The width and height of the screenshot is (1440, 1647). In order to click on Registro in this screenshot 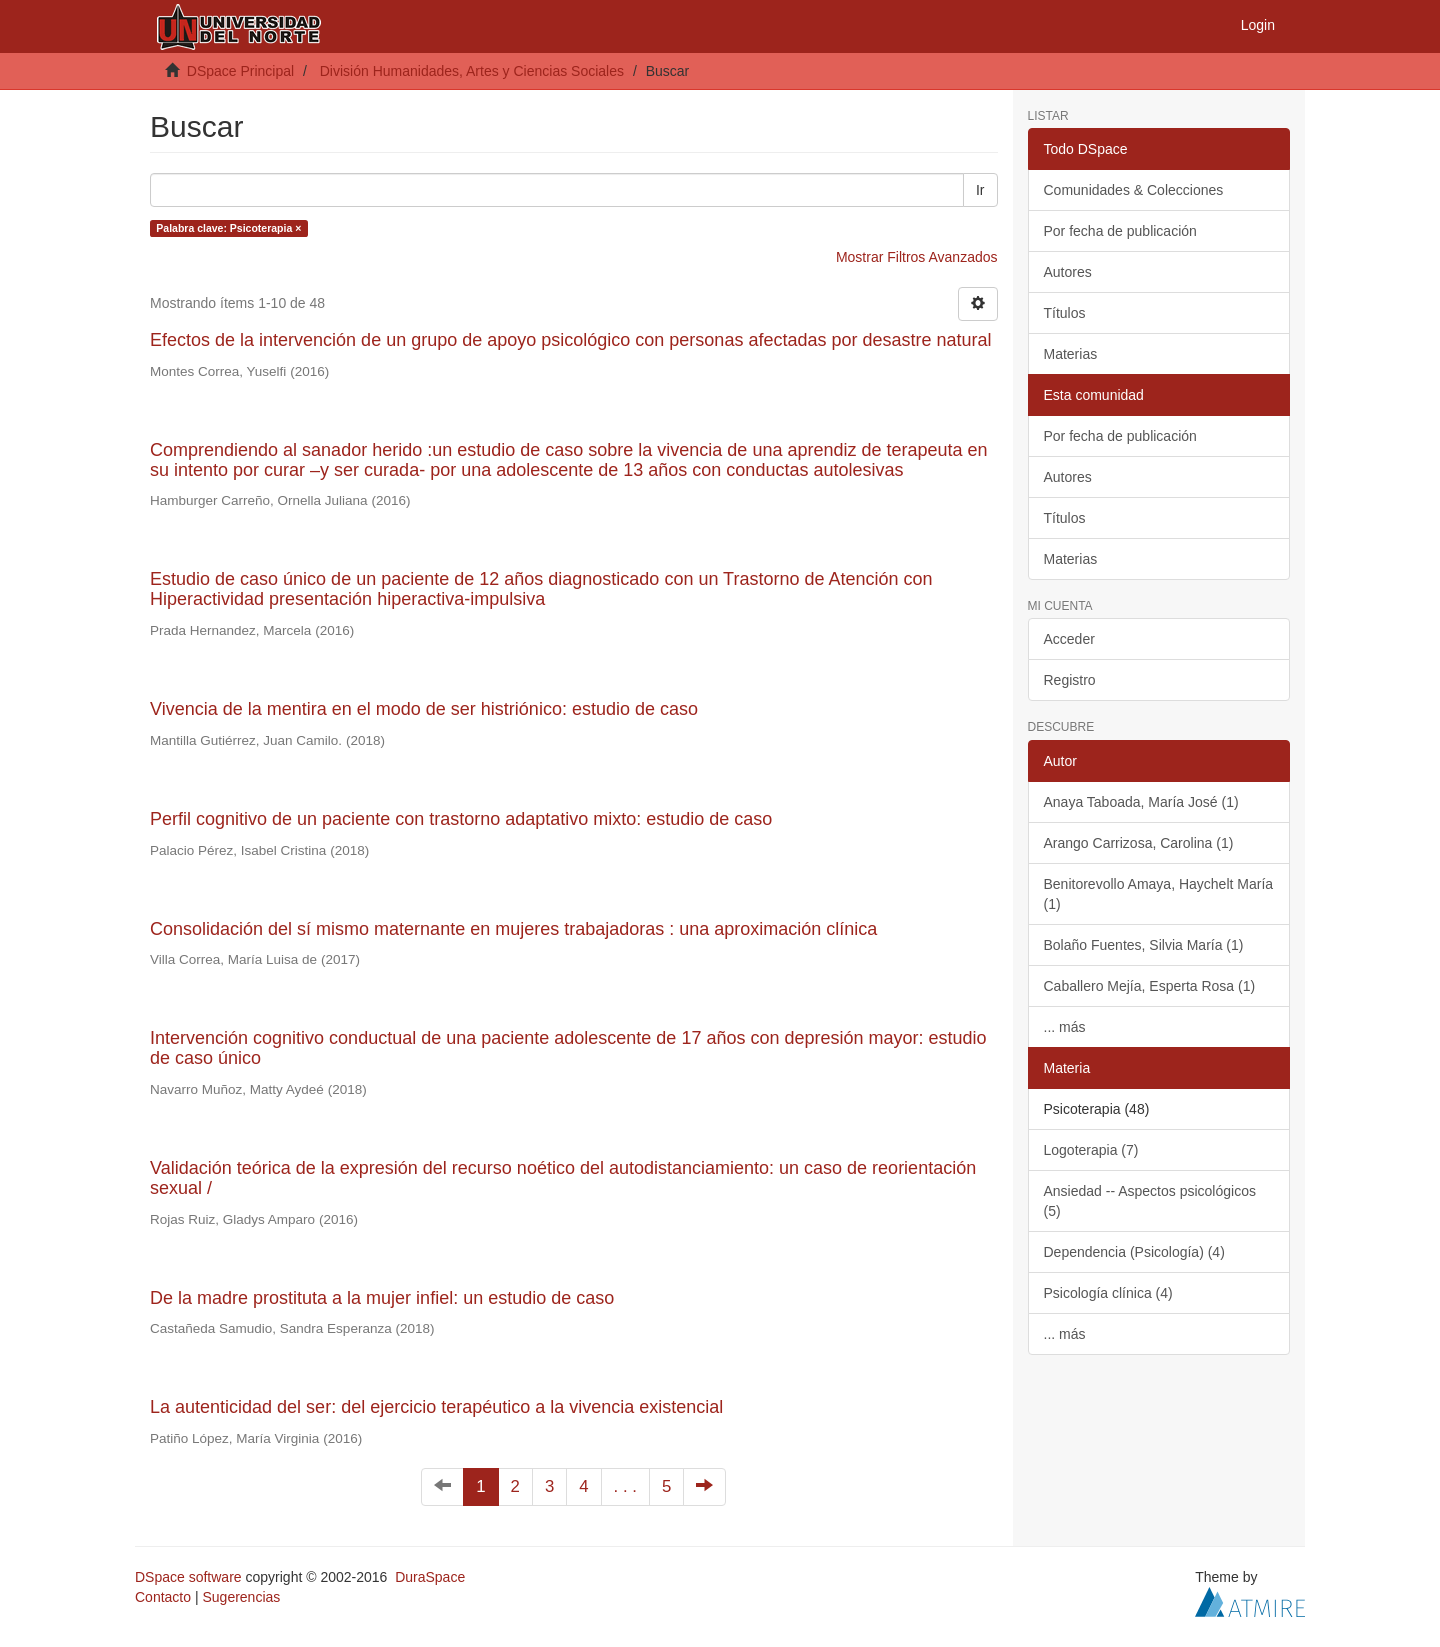, I will do `click(1070, 680)`.